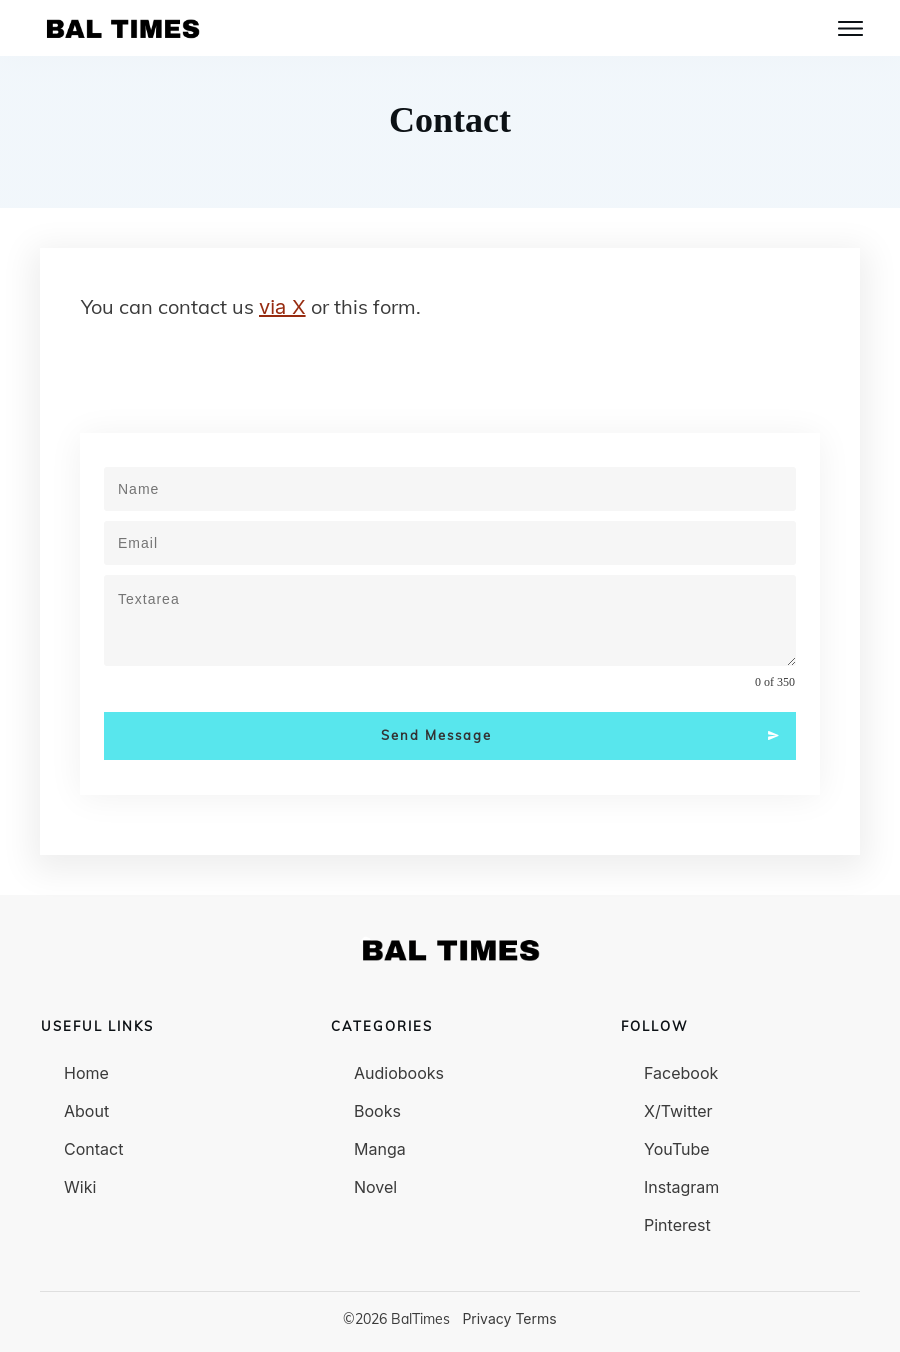  Describe the element at coordinates (399, 1073) in the screenshot. I see `Audiobooks` at that location.